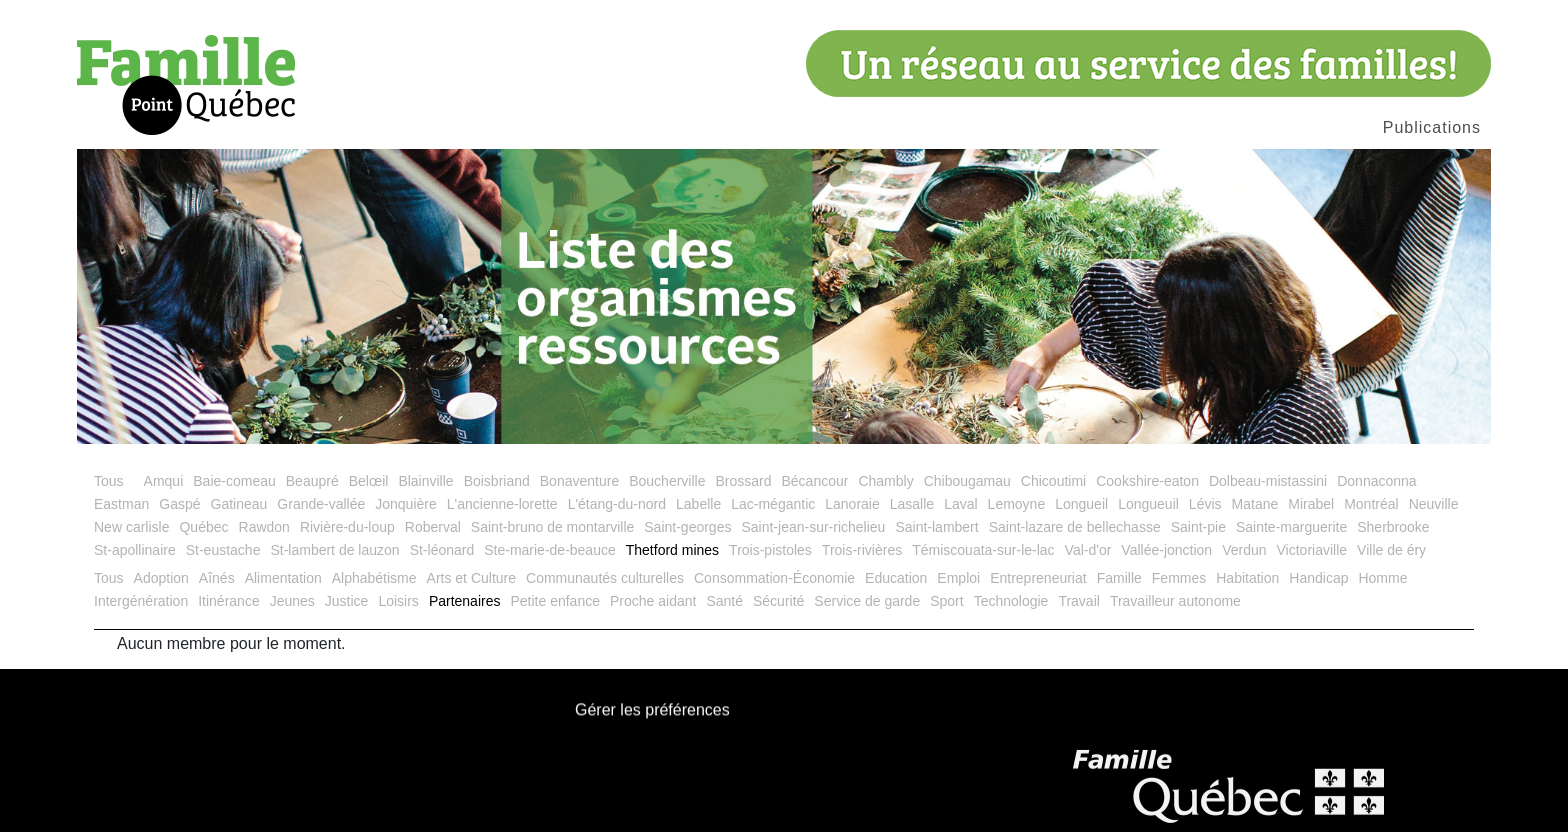 This screenshot has height=832, width=1568. I want to click on Chibougamau, so click(967, 481).